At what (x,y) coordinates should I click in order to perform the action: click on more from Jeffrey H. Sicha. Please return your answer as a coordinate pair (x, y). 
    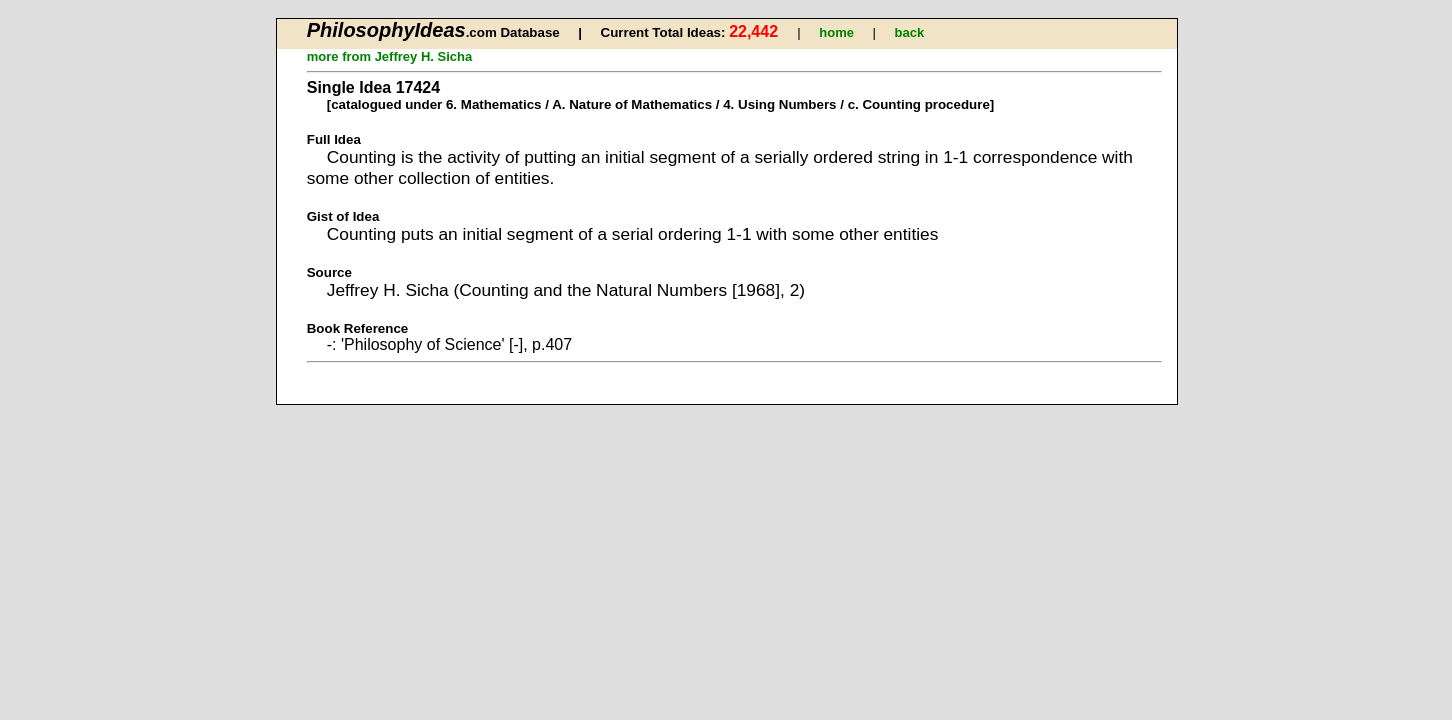
    Looking at the image, I should click on (389, 56).